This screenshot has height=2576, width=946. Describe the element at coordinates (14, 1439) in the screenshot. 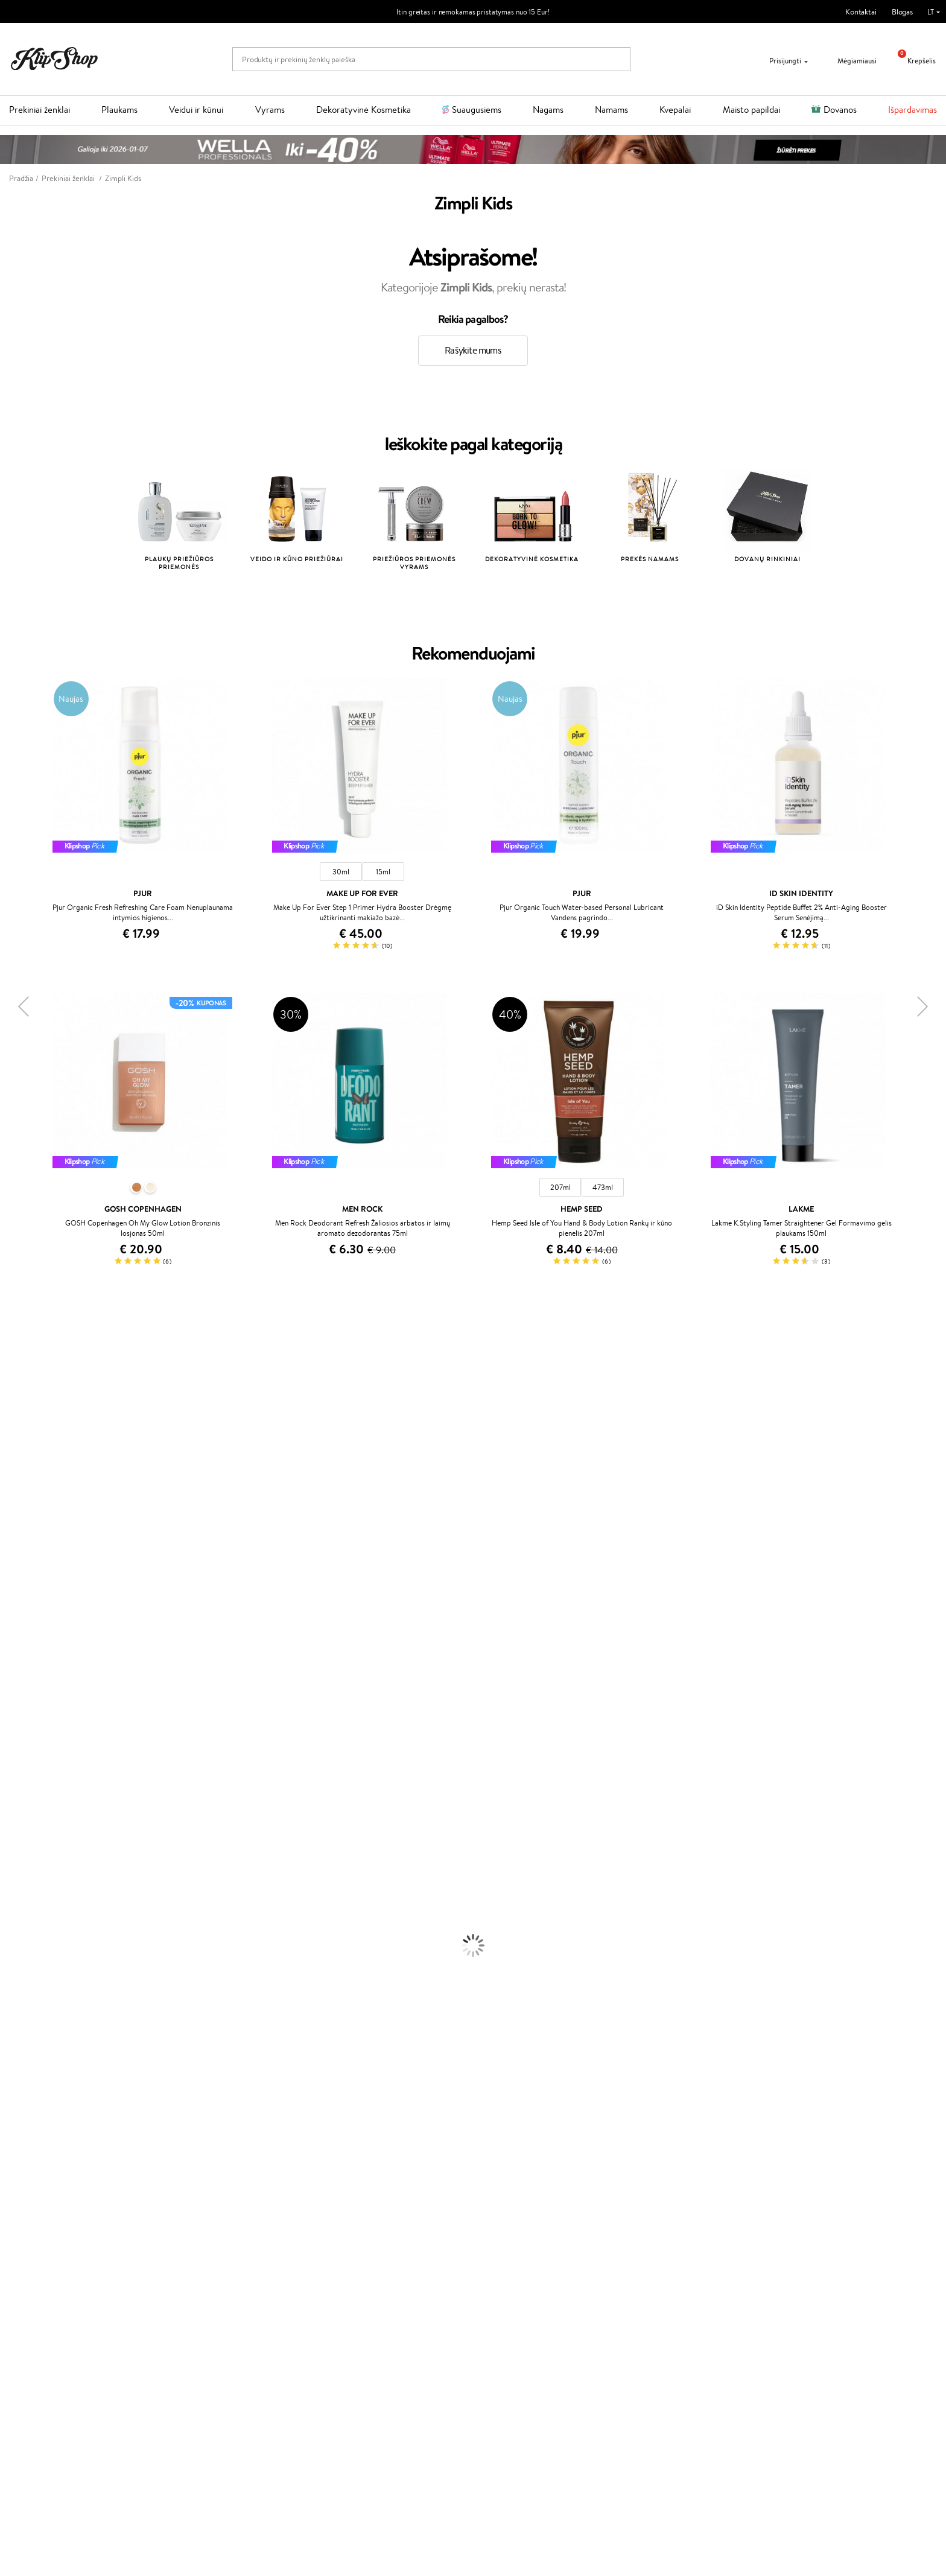

I see `I.C.O.N.` at that location.